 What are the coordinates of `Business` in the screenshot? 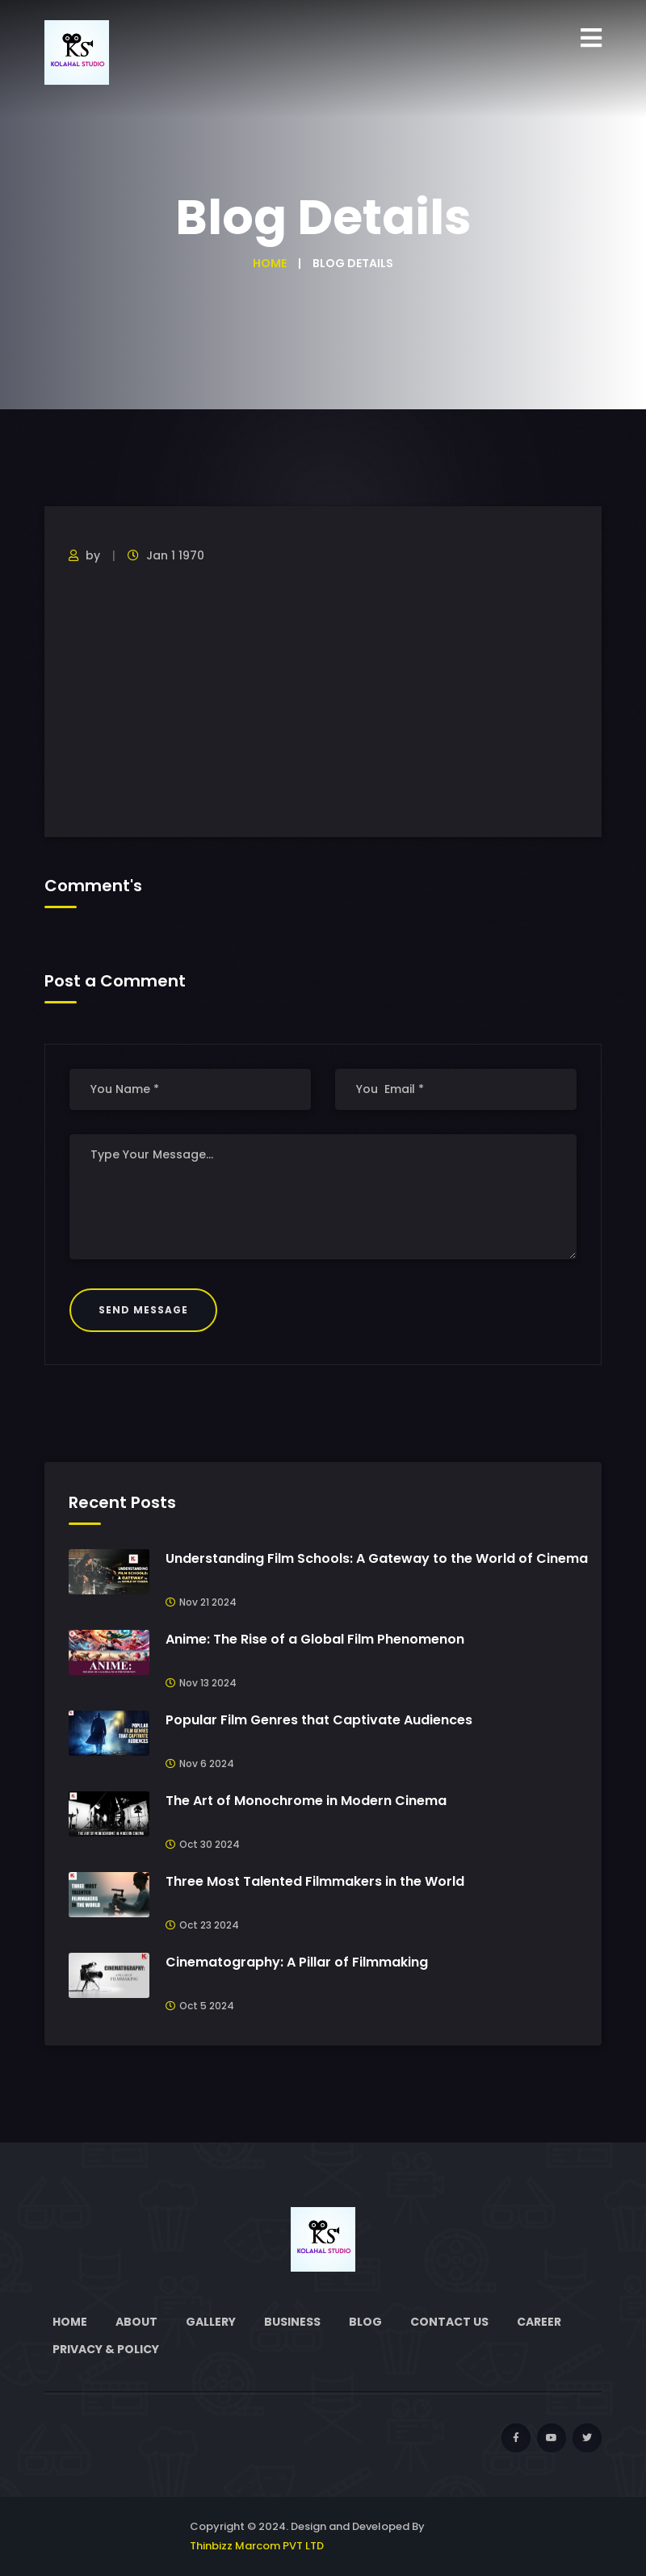 It's located at (292, 2322).